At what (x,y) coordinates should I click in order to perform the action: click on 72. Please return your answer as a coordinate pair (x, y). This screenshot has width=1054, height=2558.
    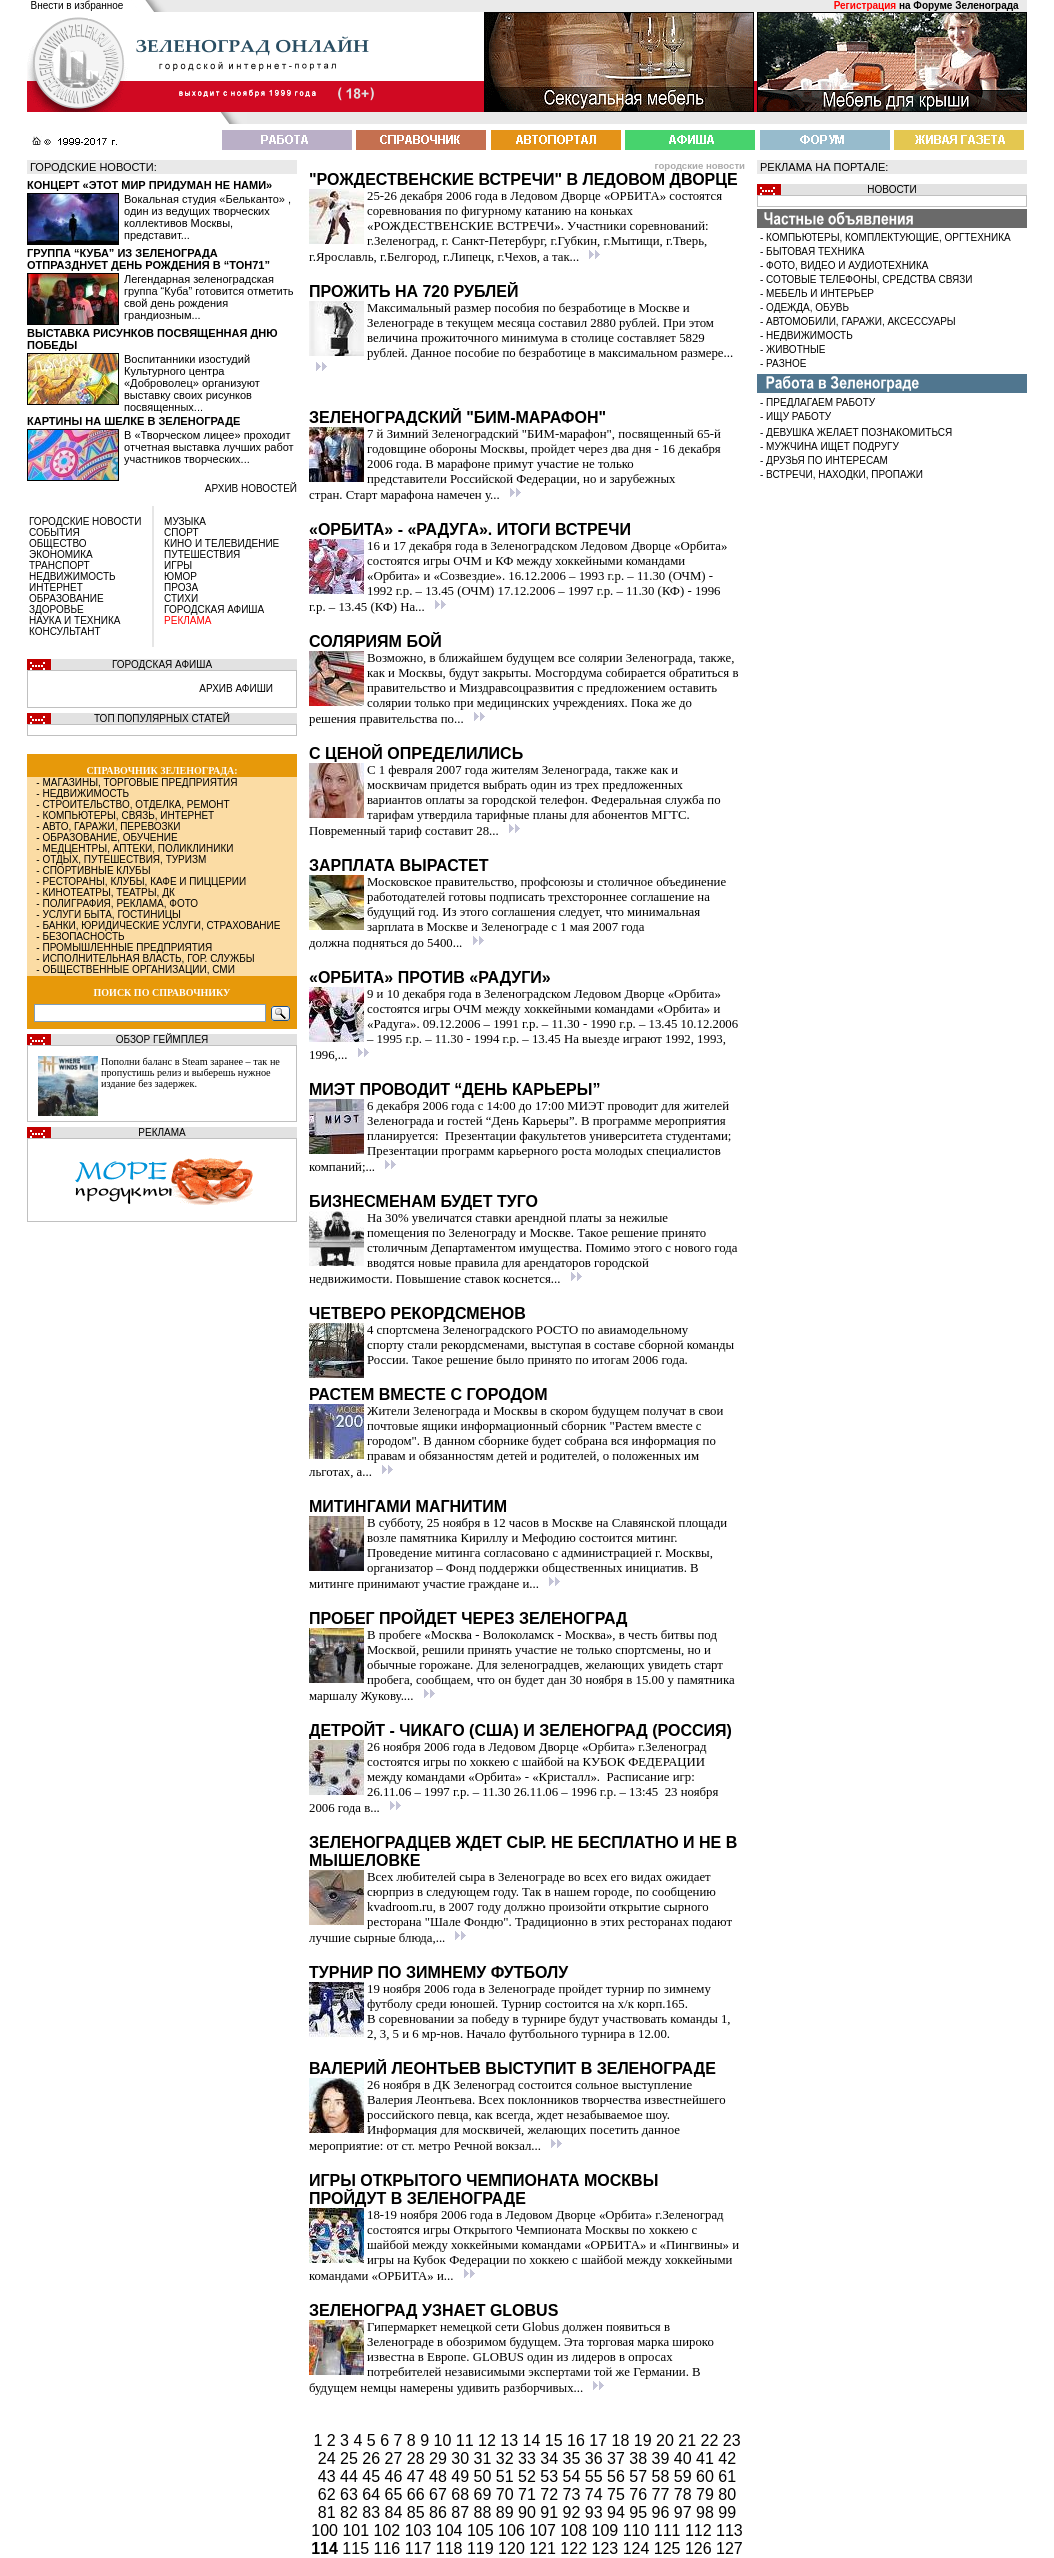
    Looking at the image, I should click on (551, 2494).